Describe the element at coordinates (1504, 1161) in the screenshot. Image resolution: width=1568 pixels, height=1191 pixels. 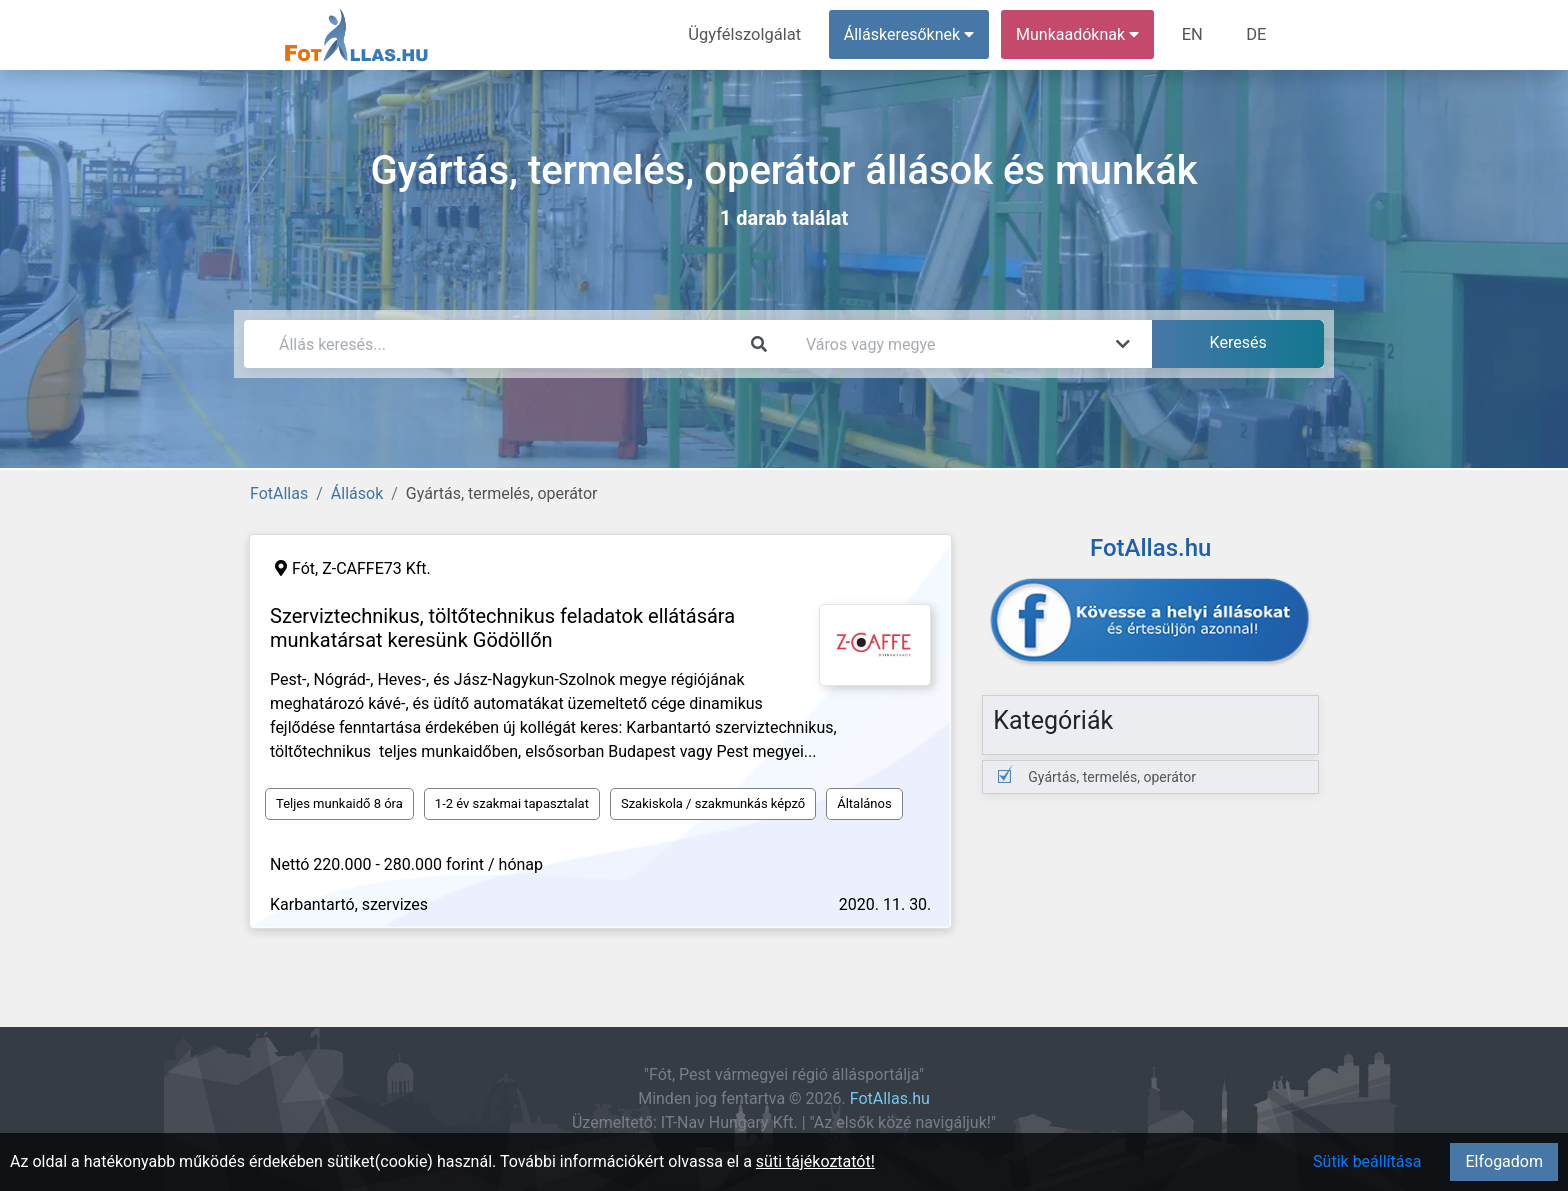
I see `Elfogadom` at that location.